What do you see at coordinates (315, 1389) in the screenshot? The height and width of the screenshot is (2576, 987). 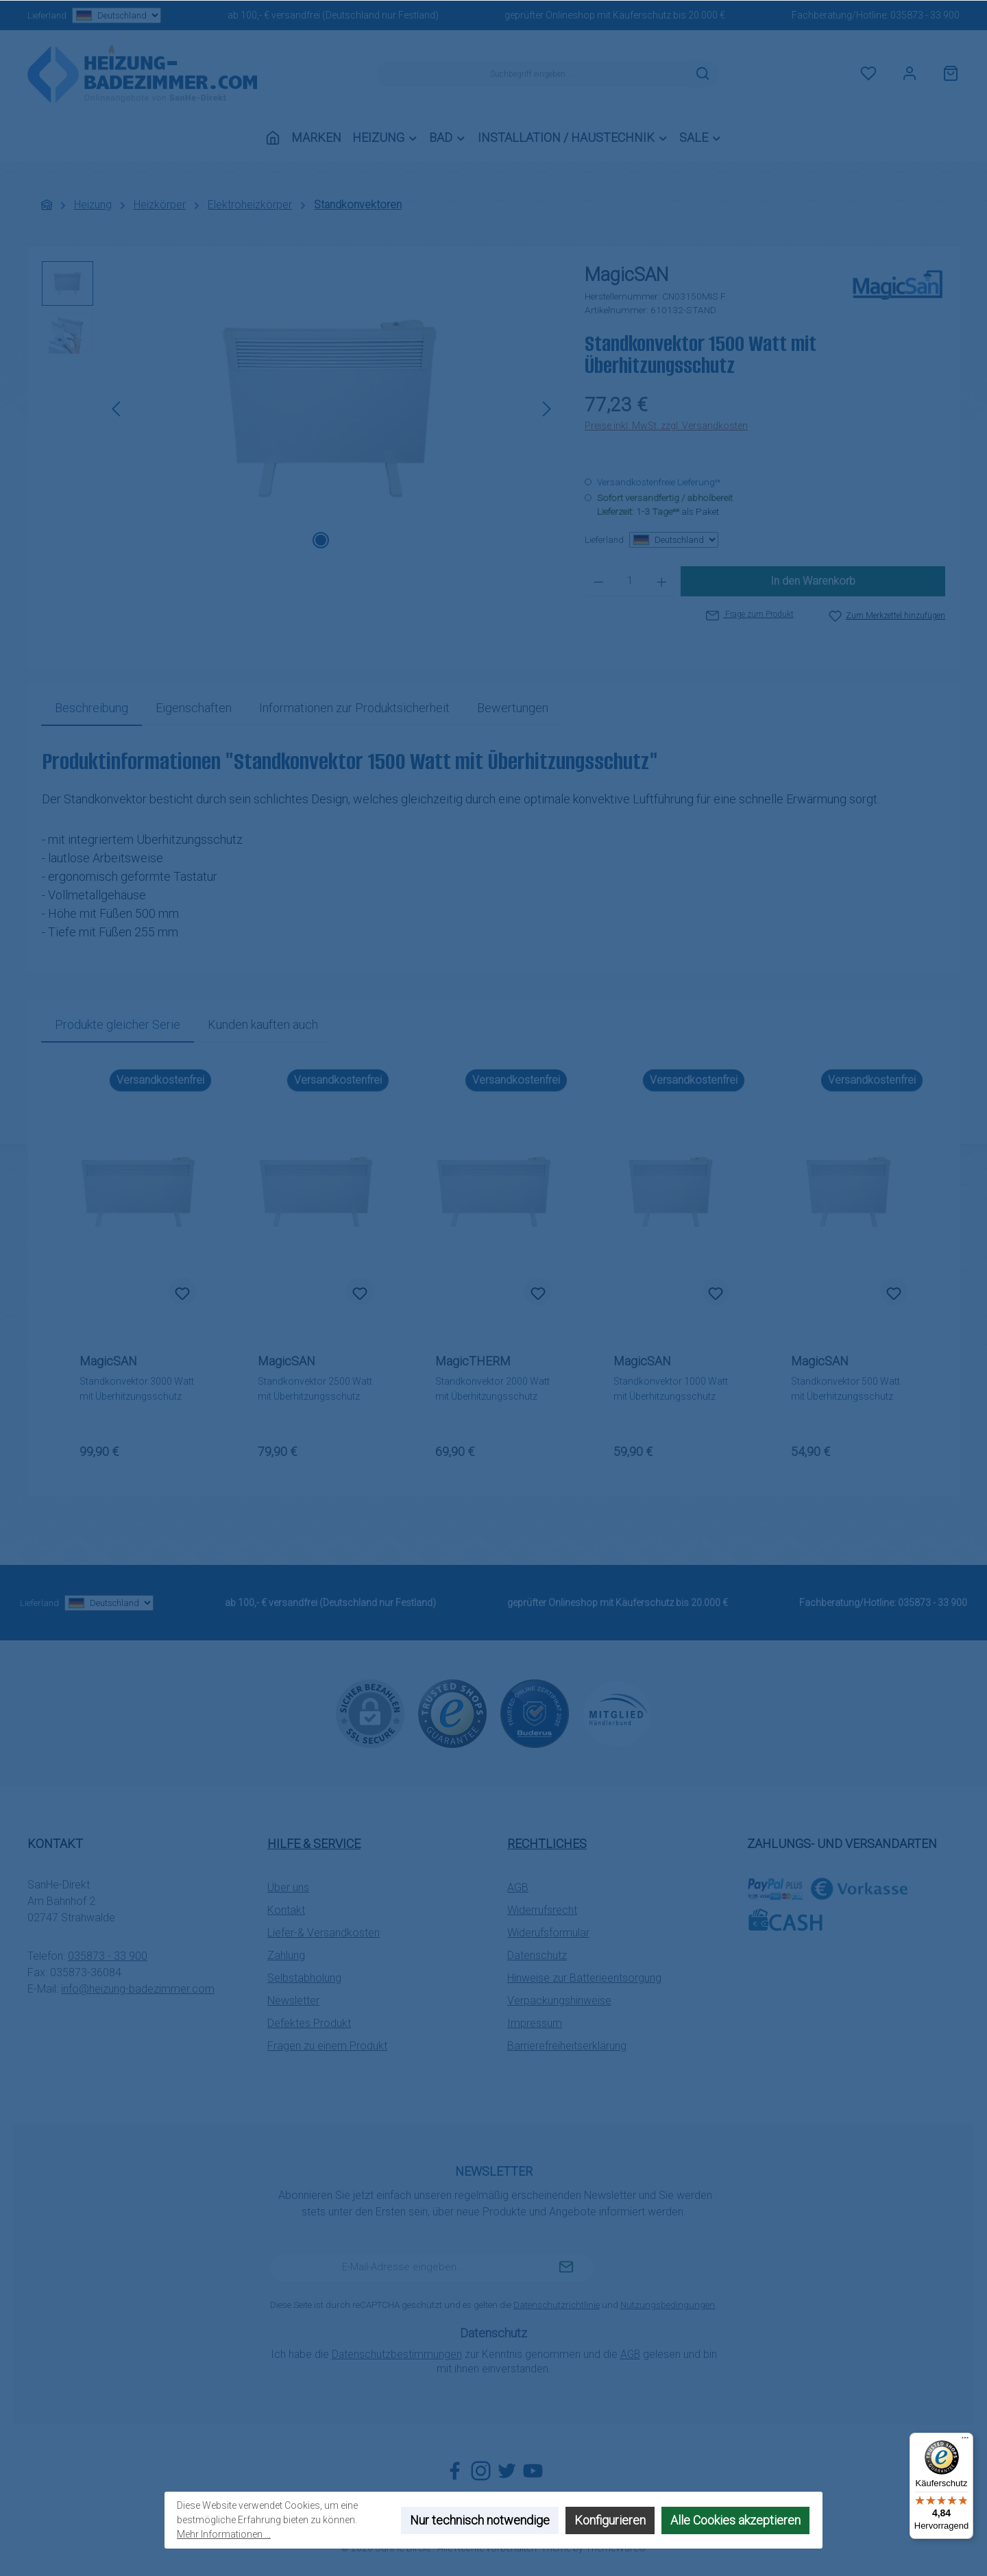 I see `Standkonvektor 2500 Watt mit Überhitzungsschutz` at bounding box center [315, 1389].